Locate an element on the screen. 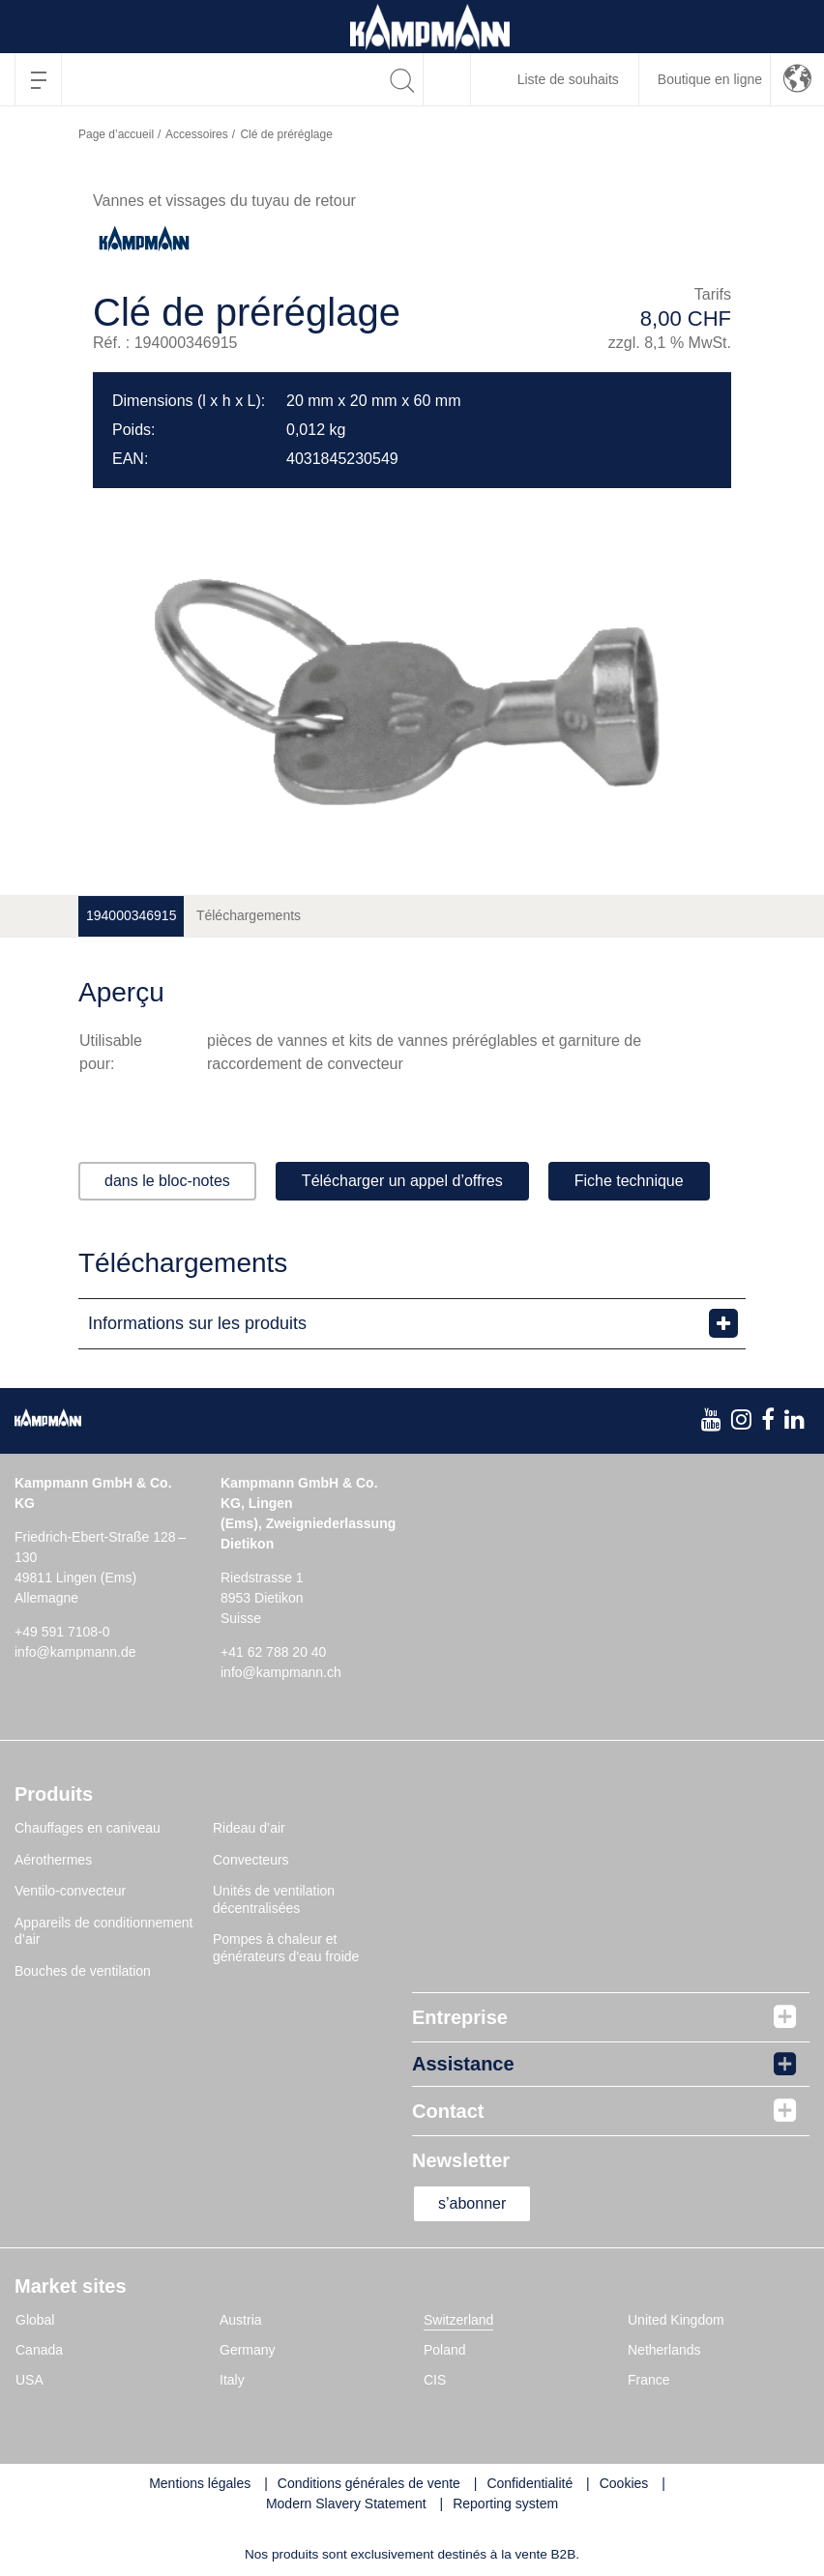 The width and height of the screenshot is (824, 2576). Reporting system is located at coordinates (505, 2503).